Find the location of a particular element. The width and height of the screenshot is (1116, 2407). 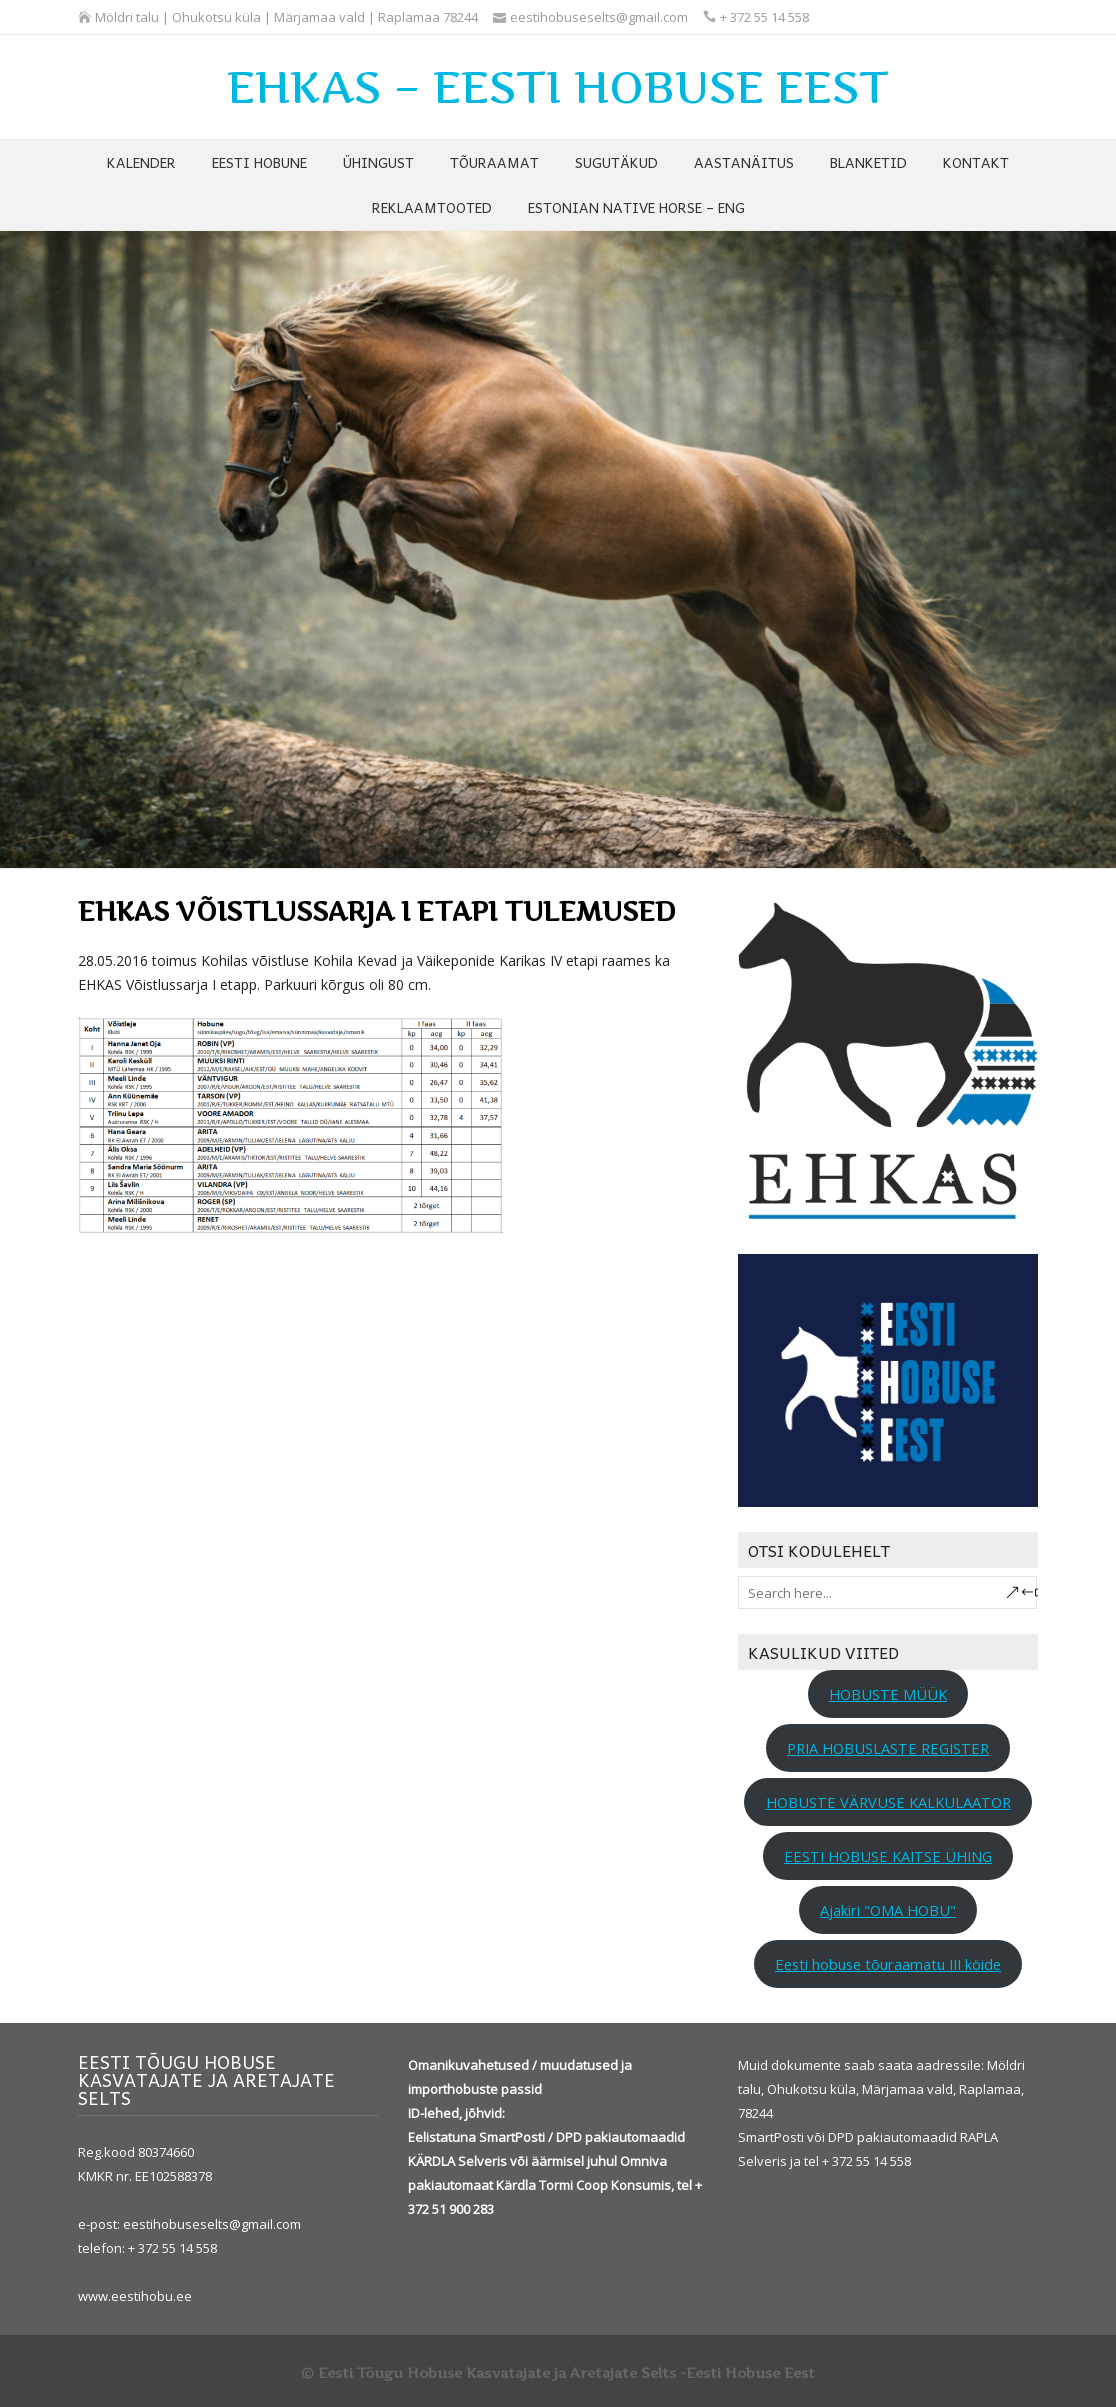

PRIA HOBUSLASTE REGISTER is located at coordinates (888, 1748).